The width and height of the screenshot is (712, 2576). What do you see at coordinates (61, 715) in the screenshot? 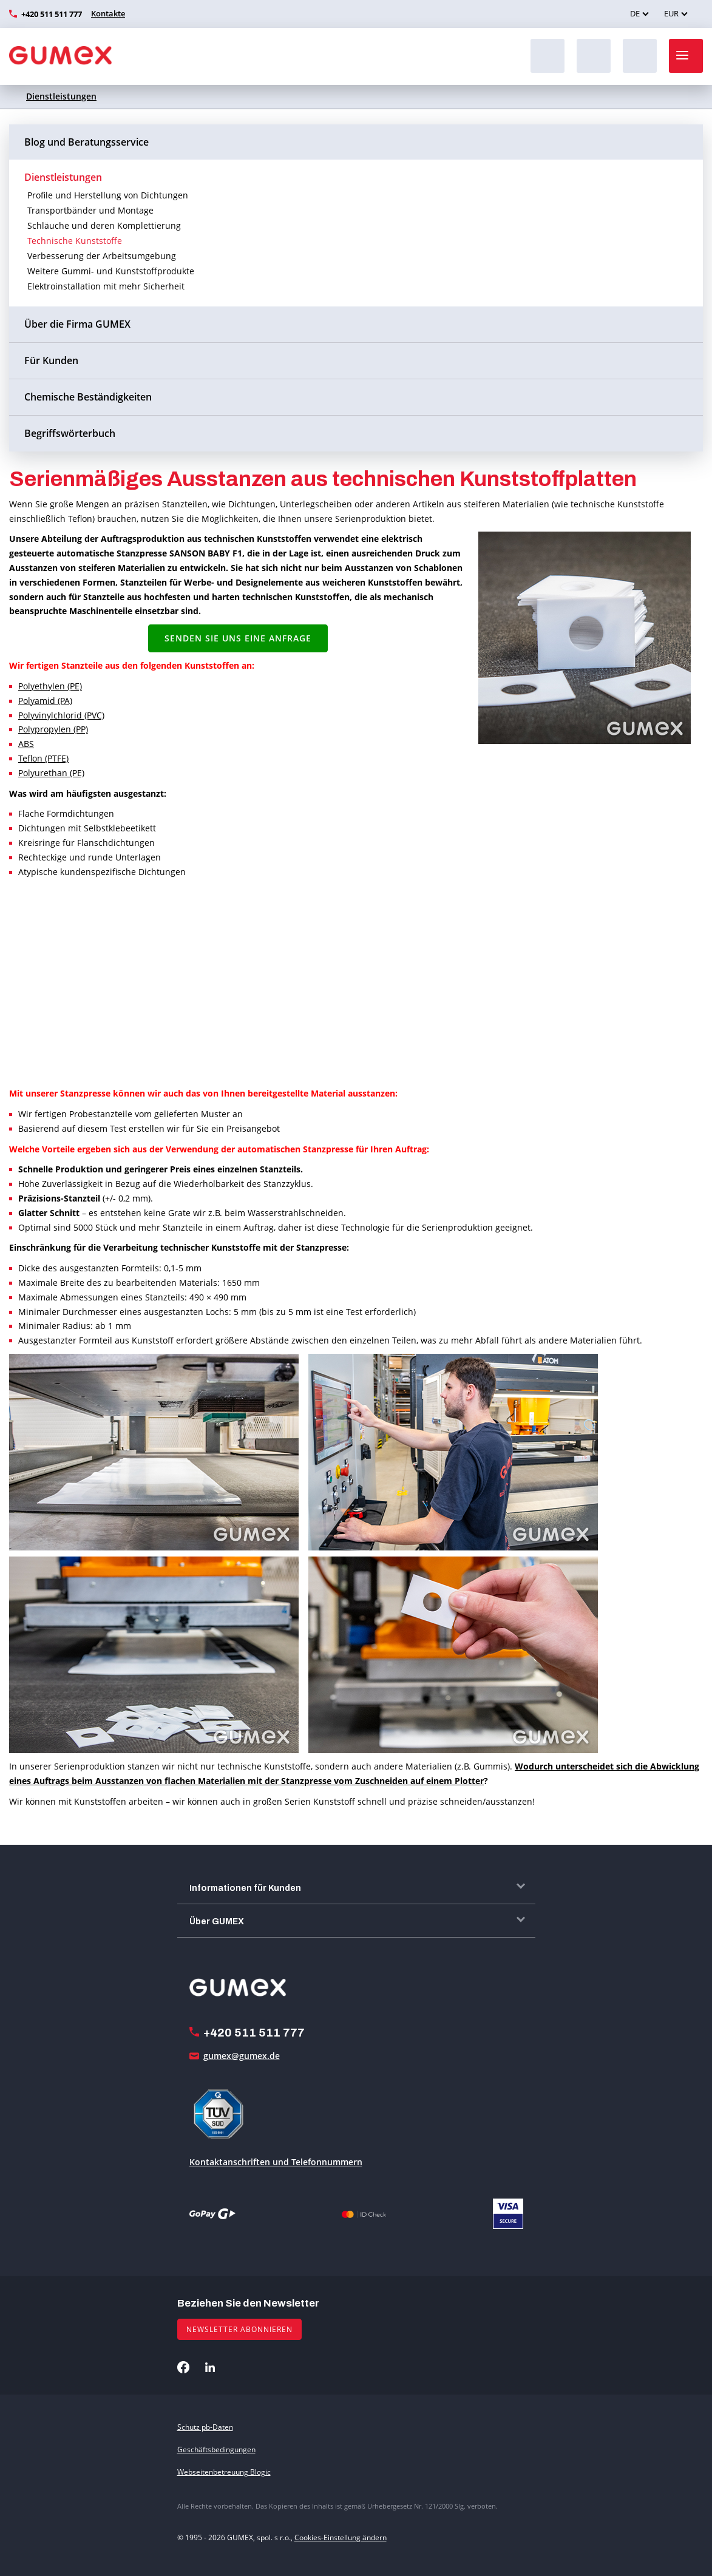
I see `Polyvinylchlorid (PVC)` at bounding box center [61, 715].